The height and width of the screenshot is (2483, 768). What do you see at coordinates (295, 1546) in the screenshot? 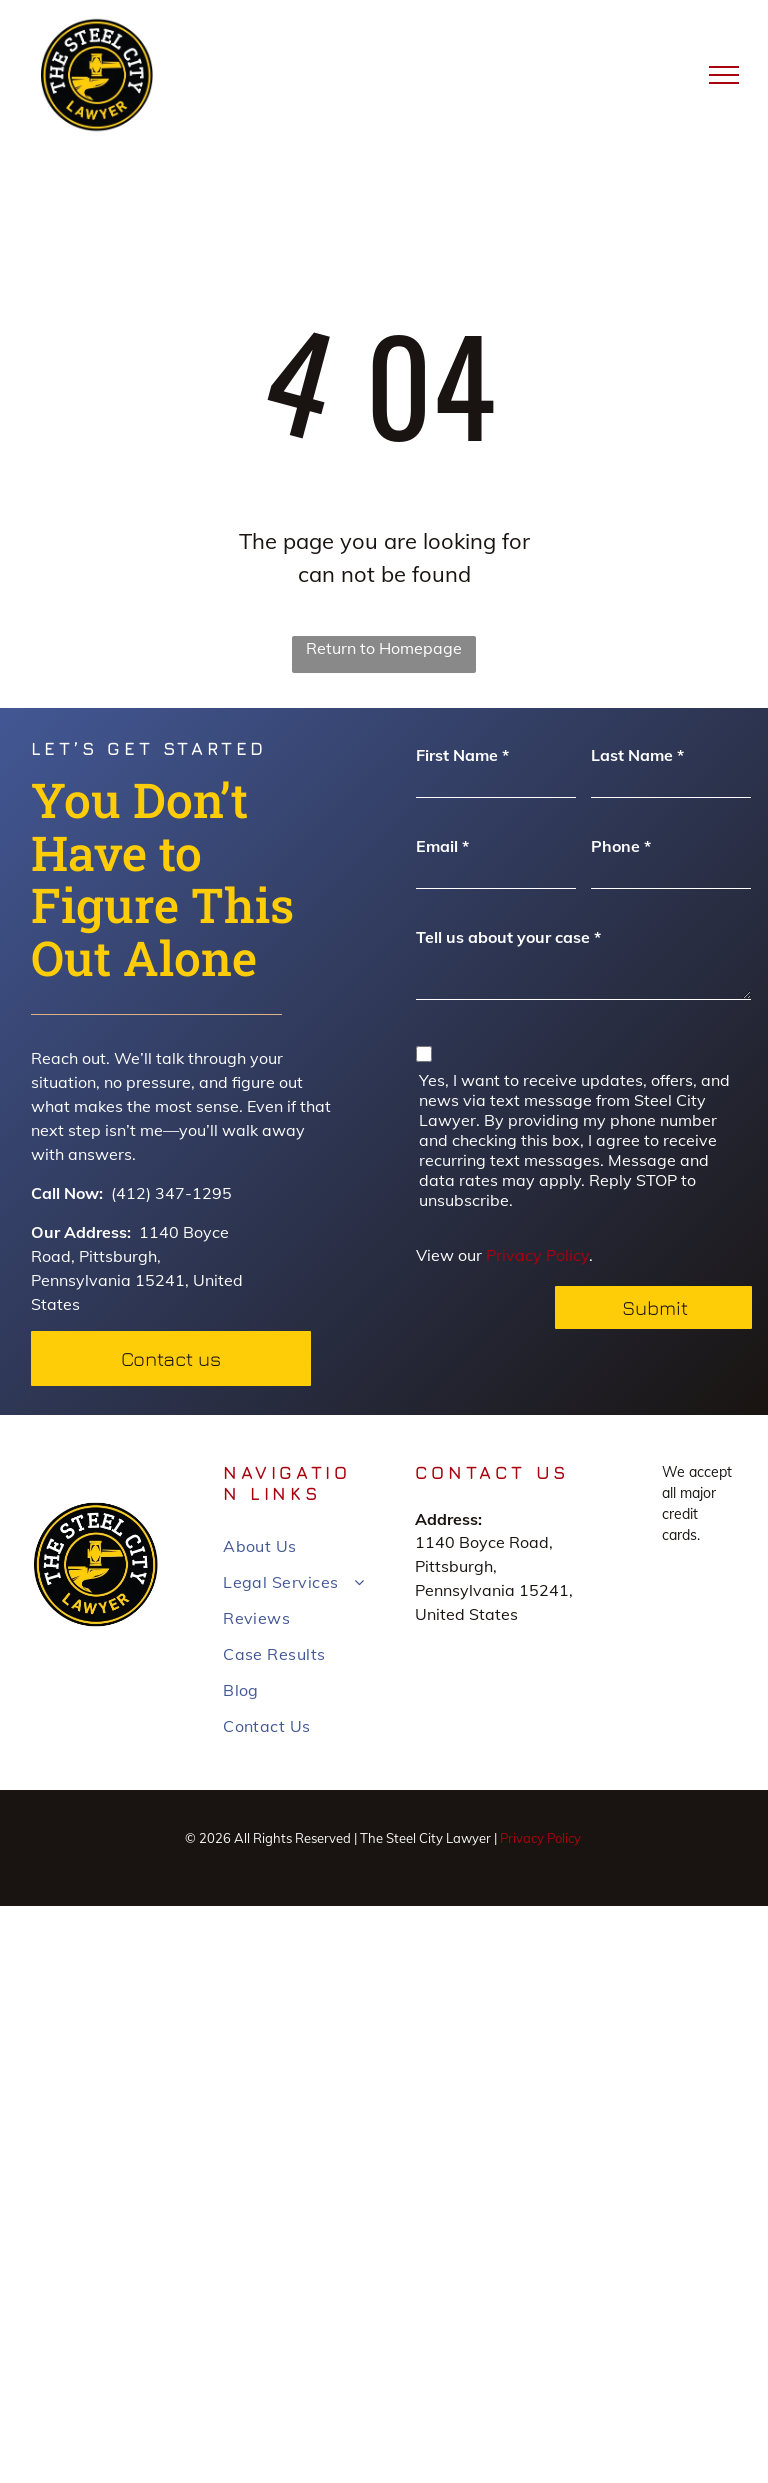
I see `[menuitem]` at bounding box center [295, 1546].